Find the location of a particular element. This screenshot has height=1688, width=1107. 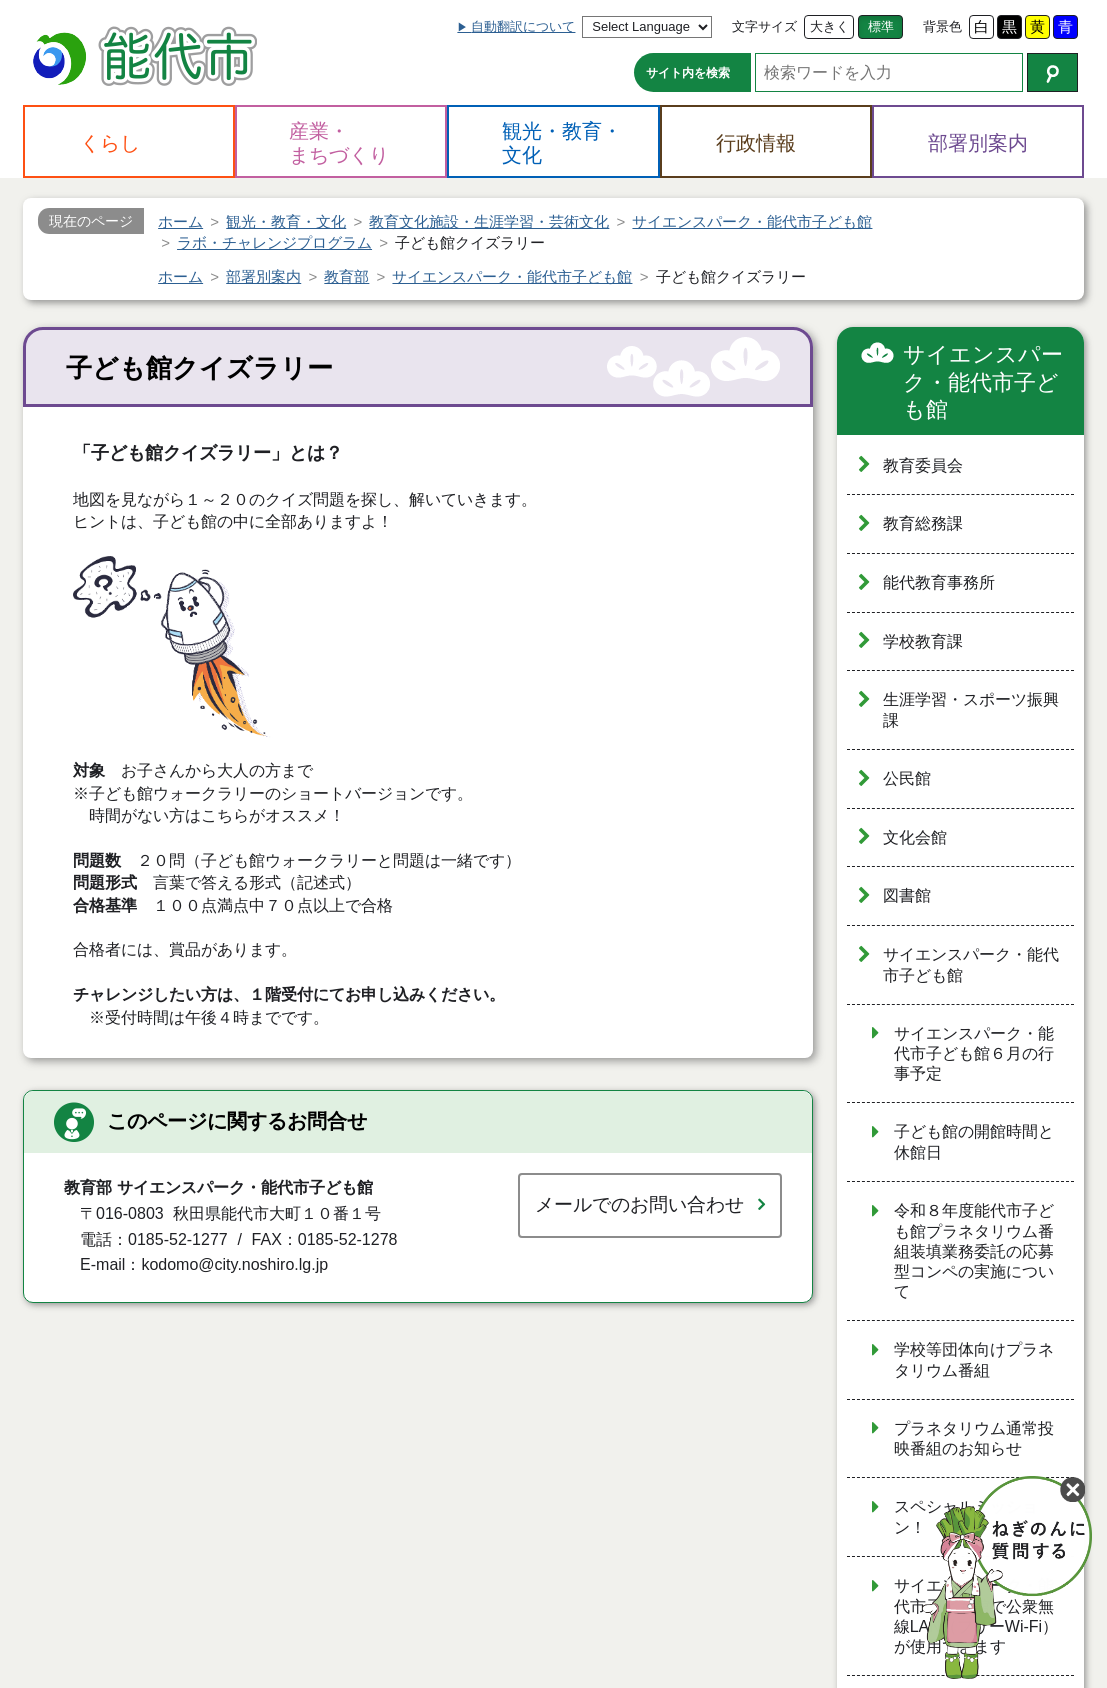

生涯学習・スポーツ振興課 is located at coordinates (971, 710).